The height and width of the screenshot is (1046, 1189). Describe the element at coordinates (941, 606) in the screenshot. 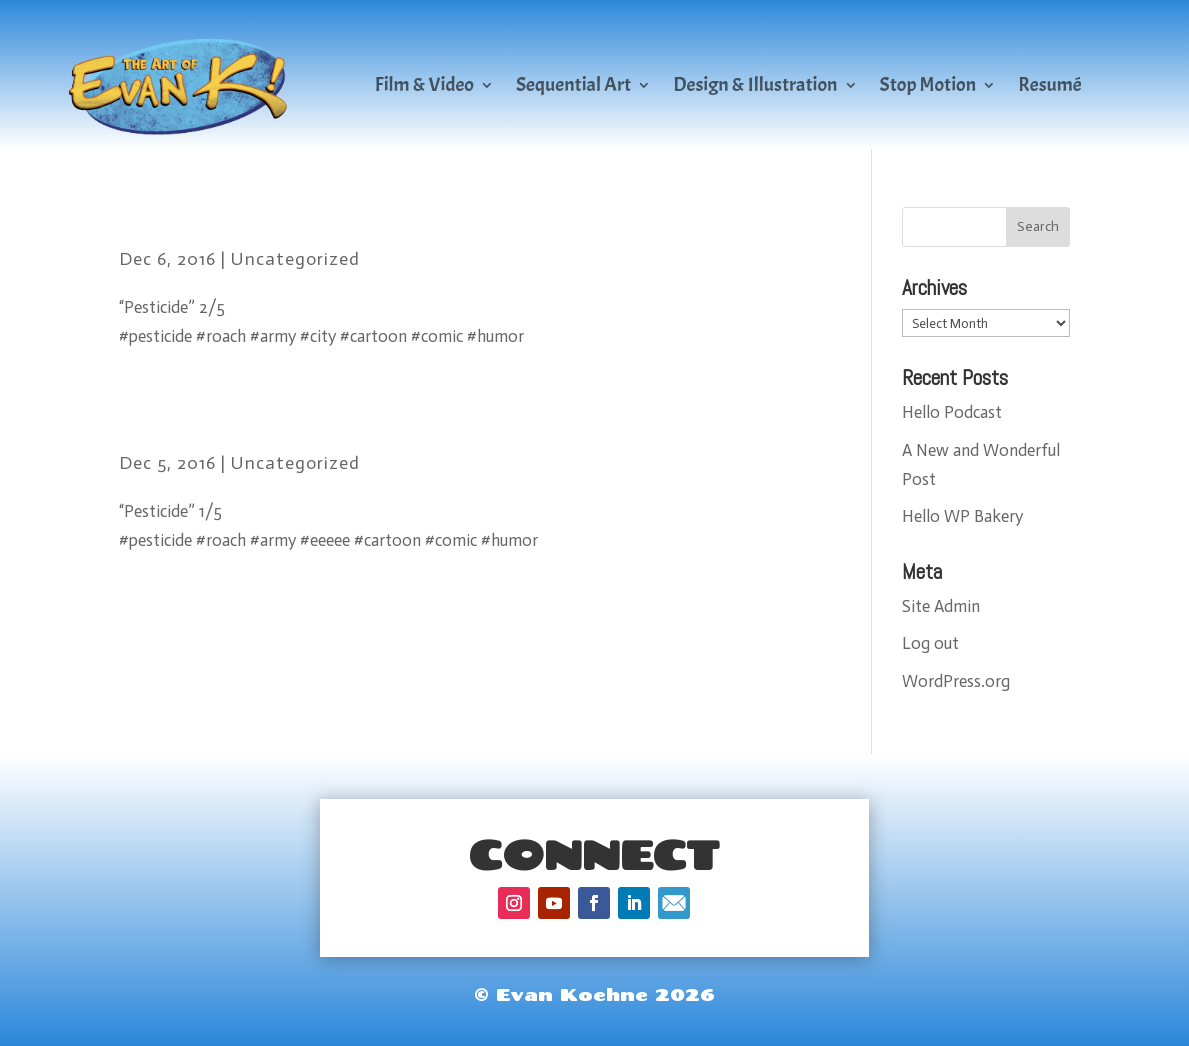

I see `Site Admin` at that location.